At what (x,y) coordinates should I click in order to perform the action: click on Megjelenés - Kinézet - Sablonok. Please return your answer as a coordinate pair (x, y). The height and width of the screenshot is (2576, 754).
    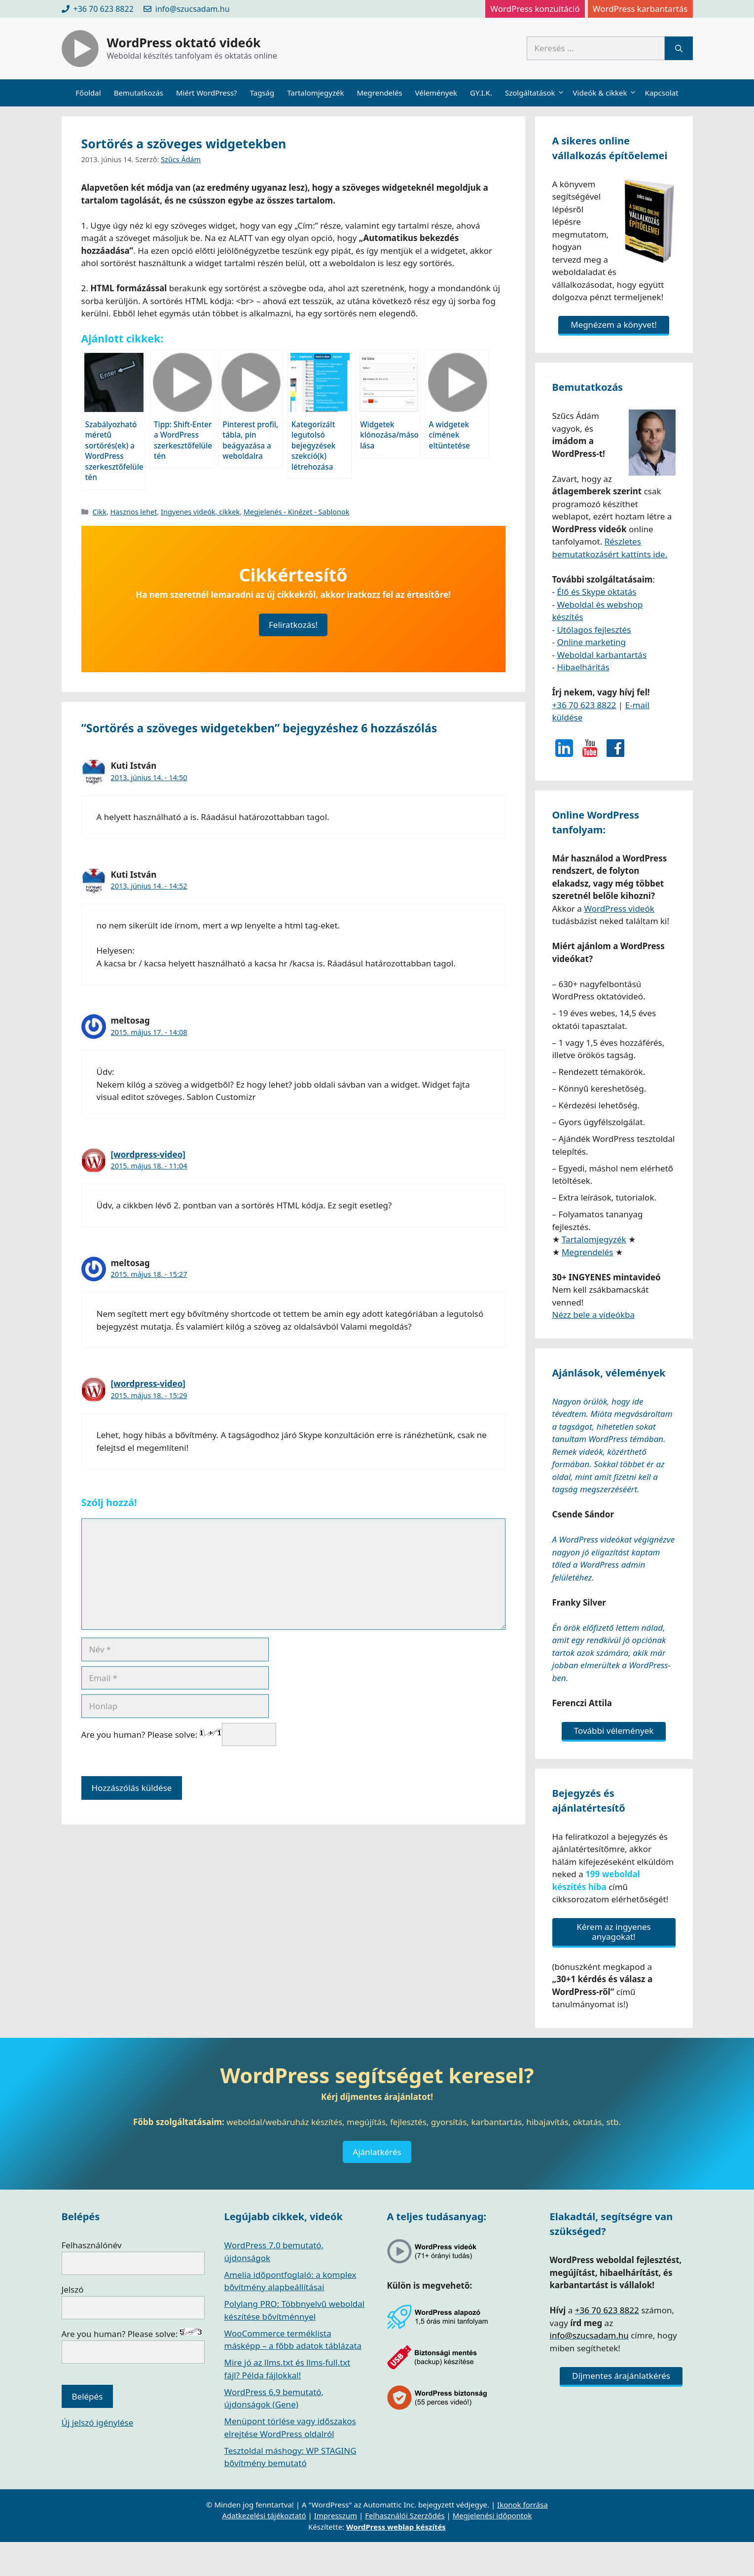
    Looking at the image, I should click on (297, 511).